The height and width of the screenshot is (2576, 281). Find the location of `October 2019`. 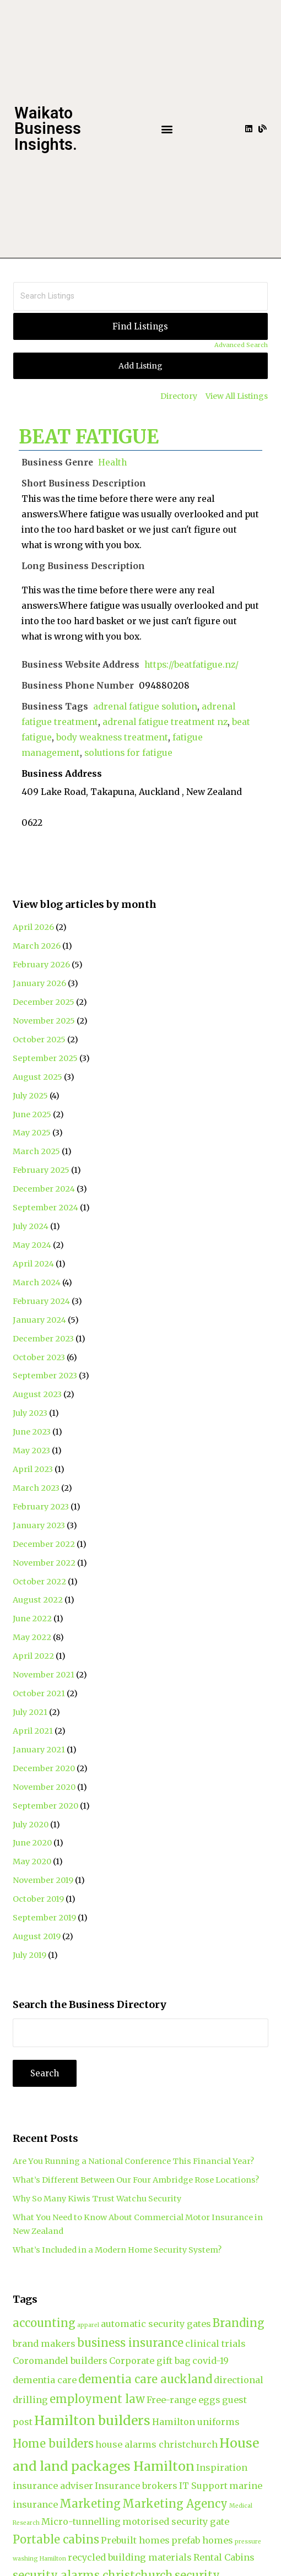

October 2019 is located at coordinates (38, 1899).